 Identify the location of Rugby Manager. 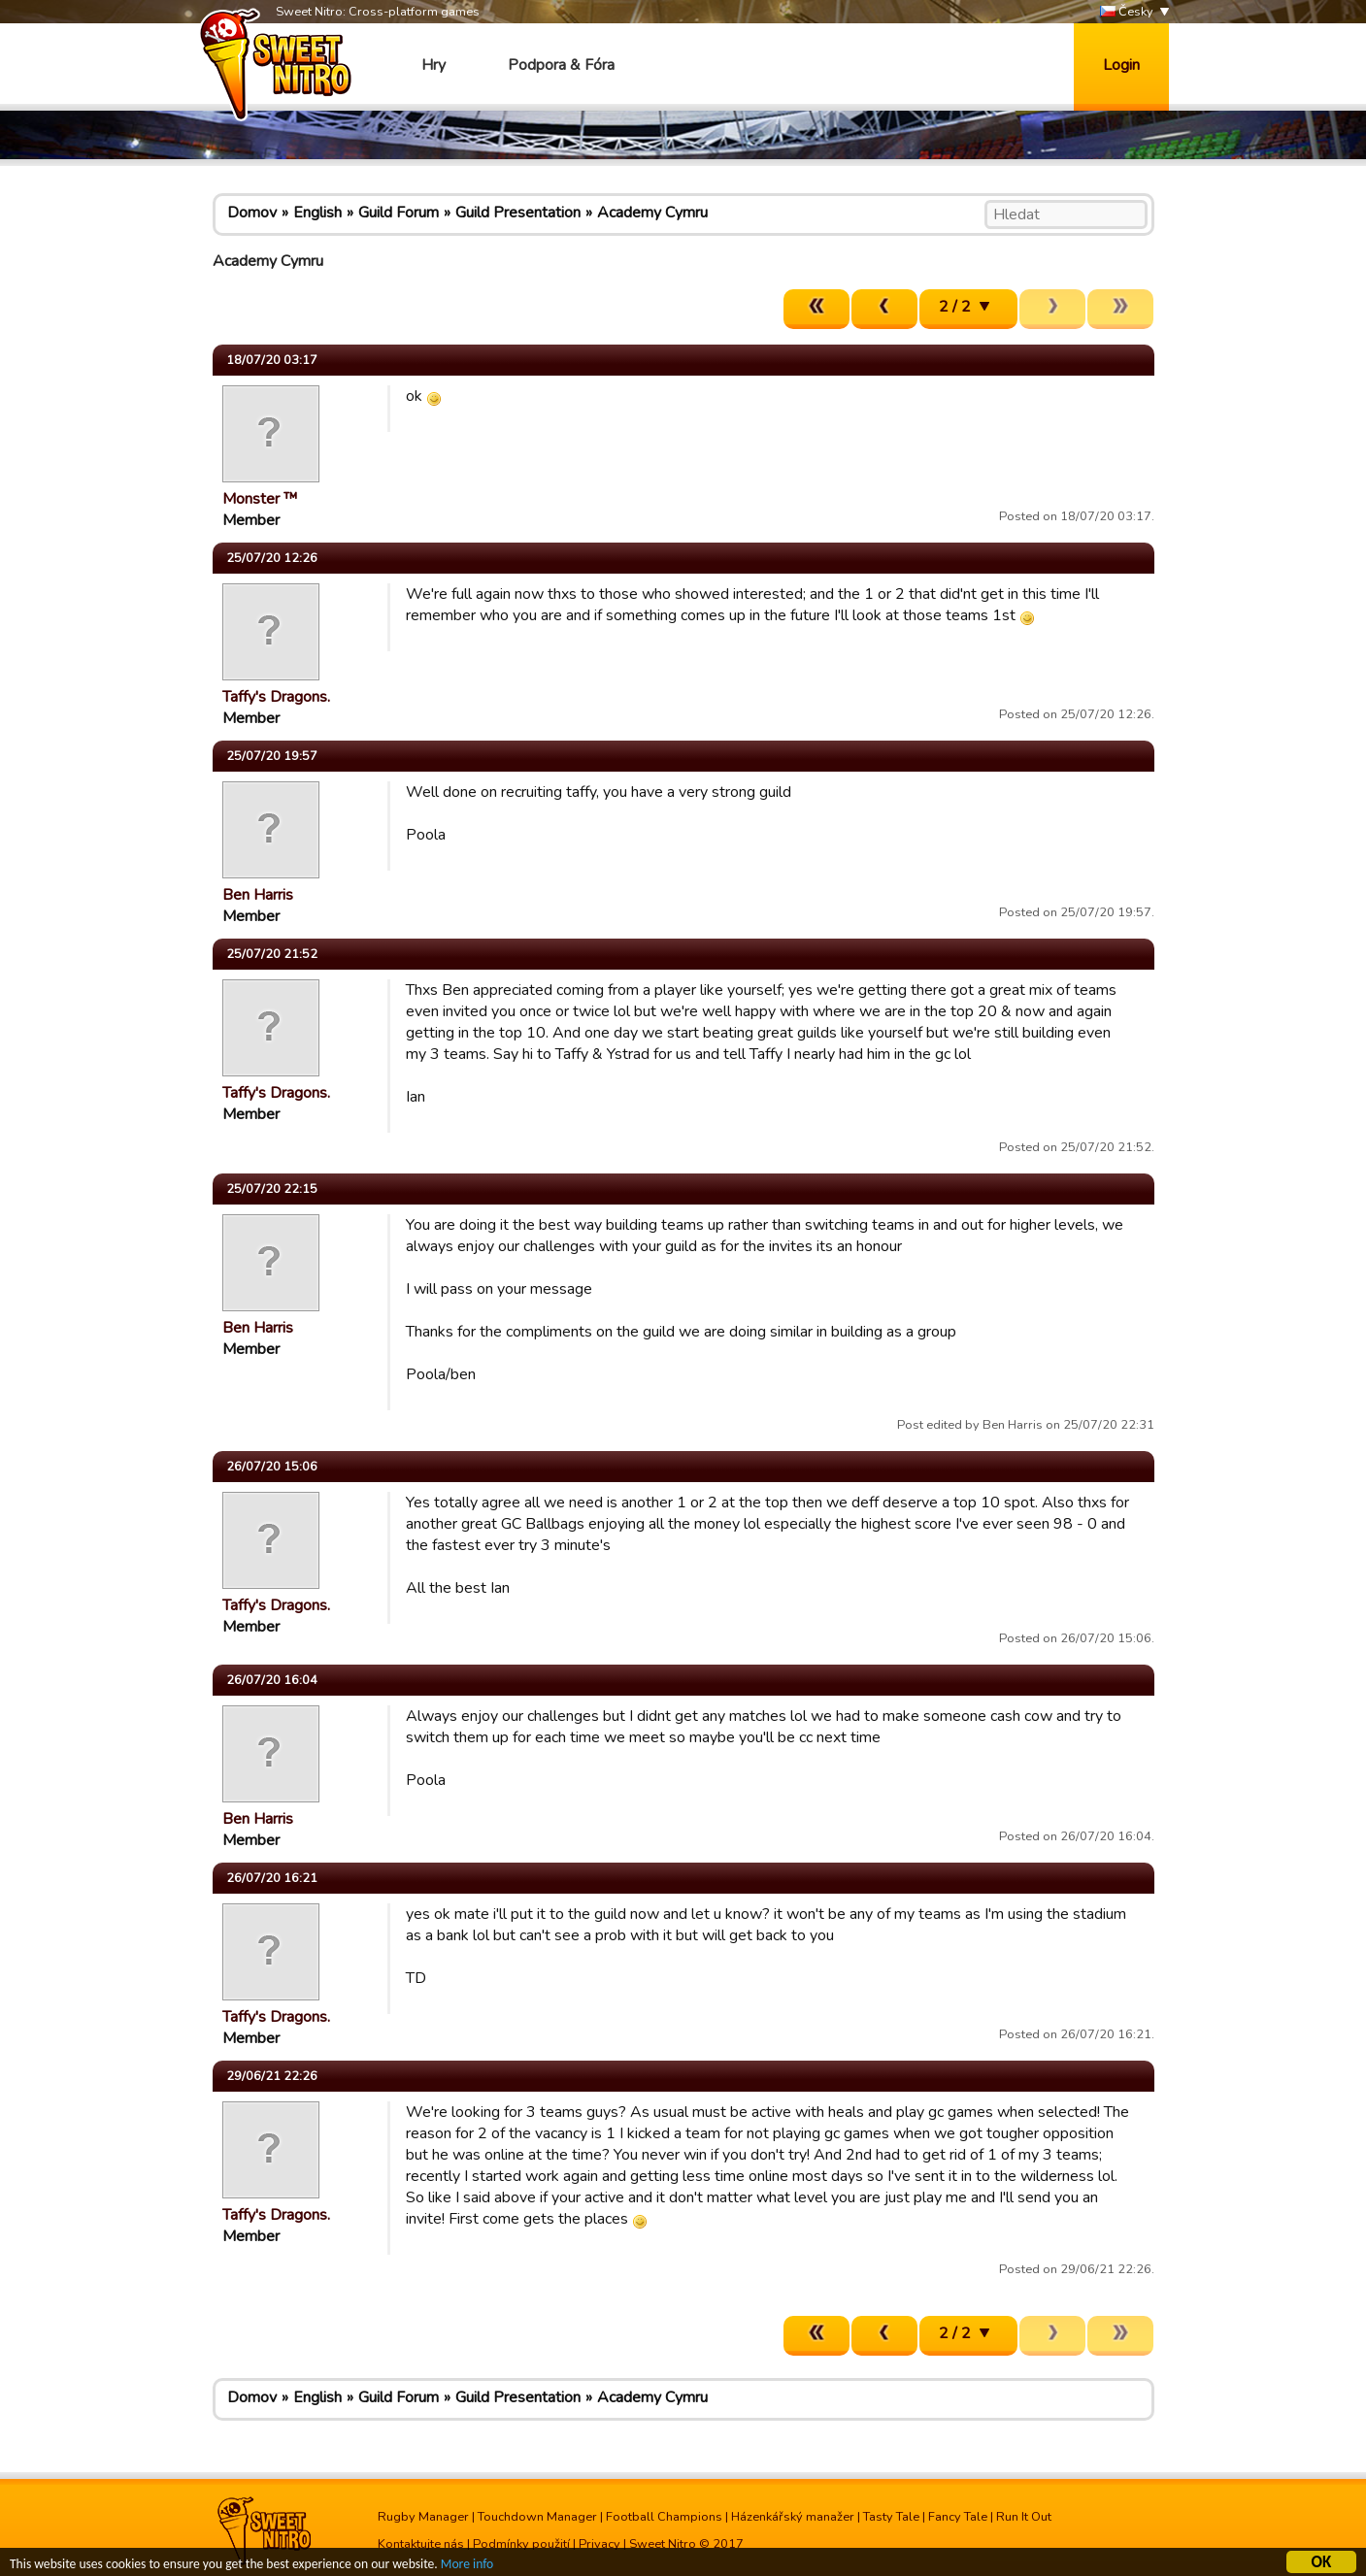
(423, 2517).